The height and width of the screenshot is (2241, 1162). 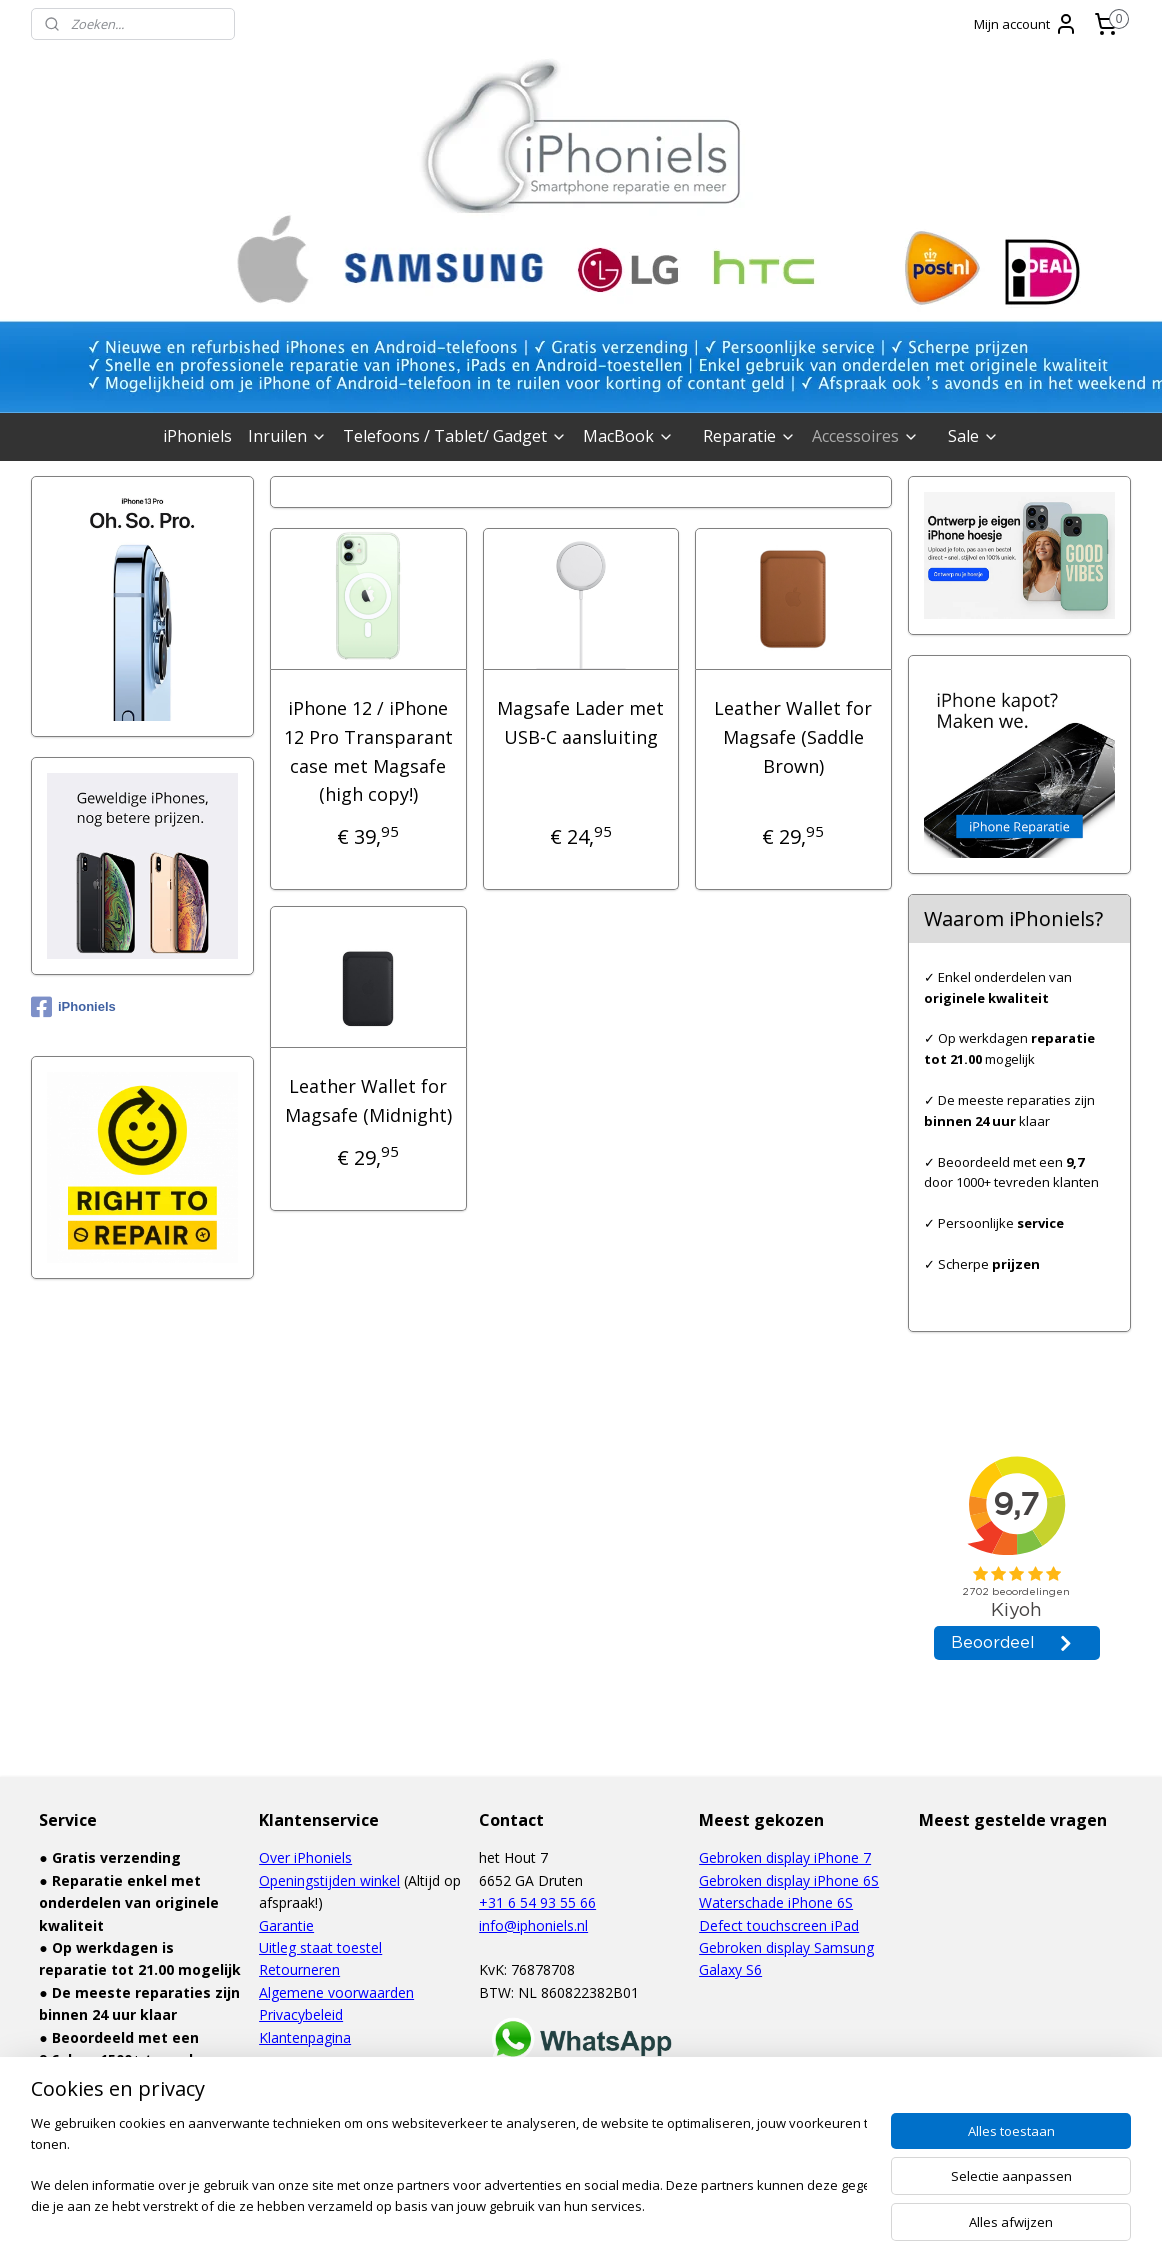 What do you see at coordinates (785, 2204) in the screenshot?
I see `Mijnwebwinkel` at bounding box center [785, 2204].